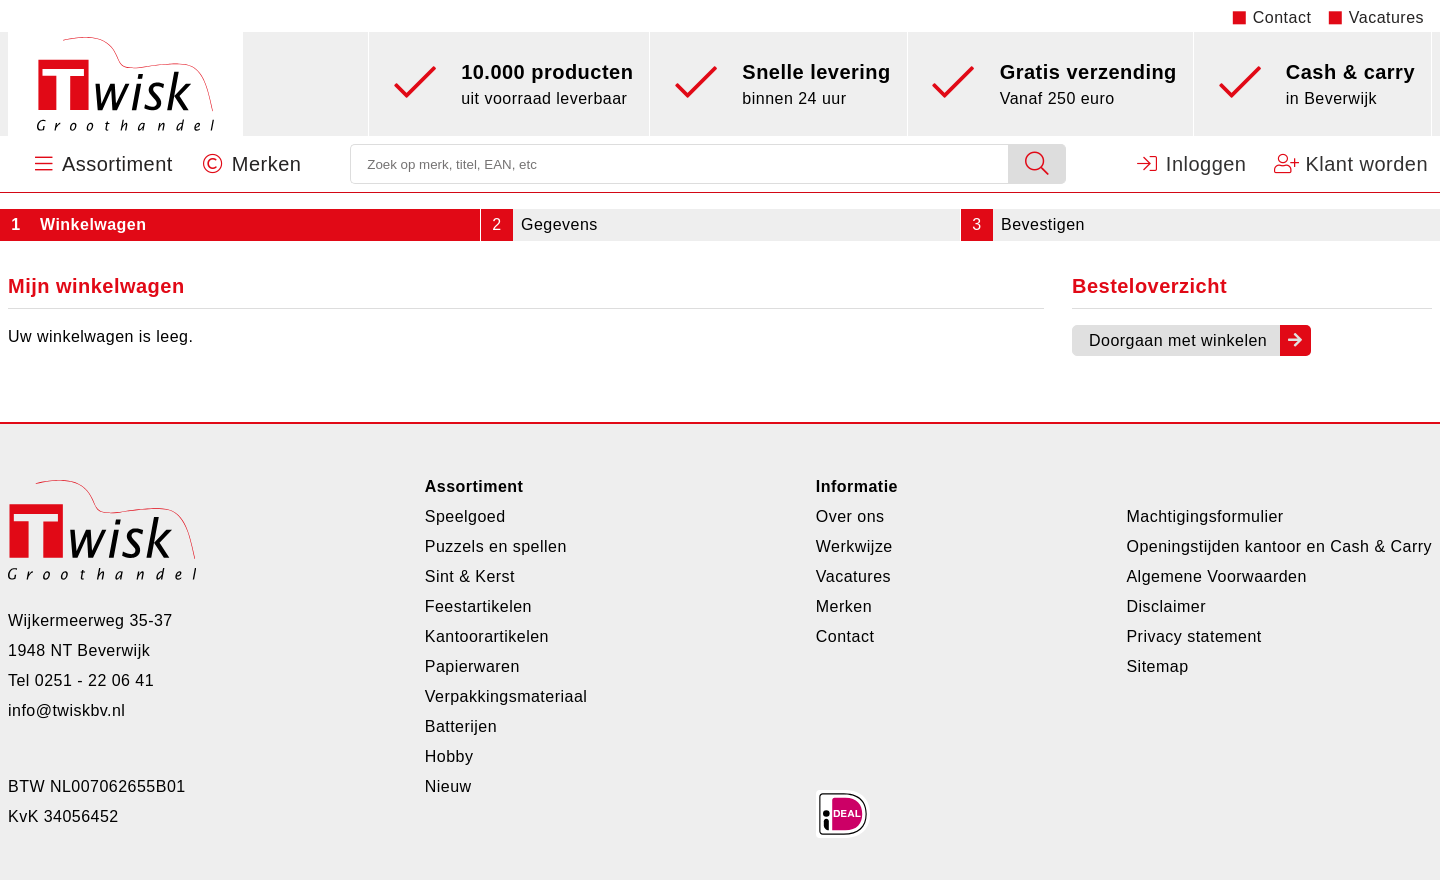 This screenshot has height=880, width=1440. What do you see at coordinates (850, 516) in the screenshot?
I see `Over ons` at bounding box center [850, 516].